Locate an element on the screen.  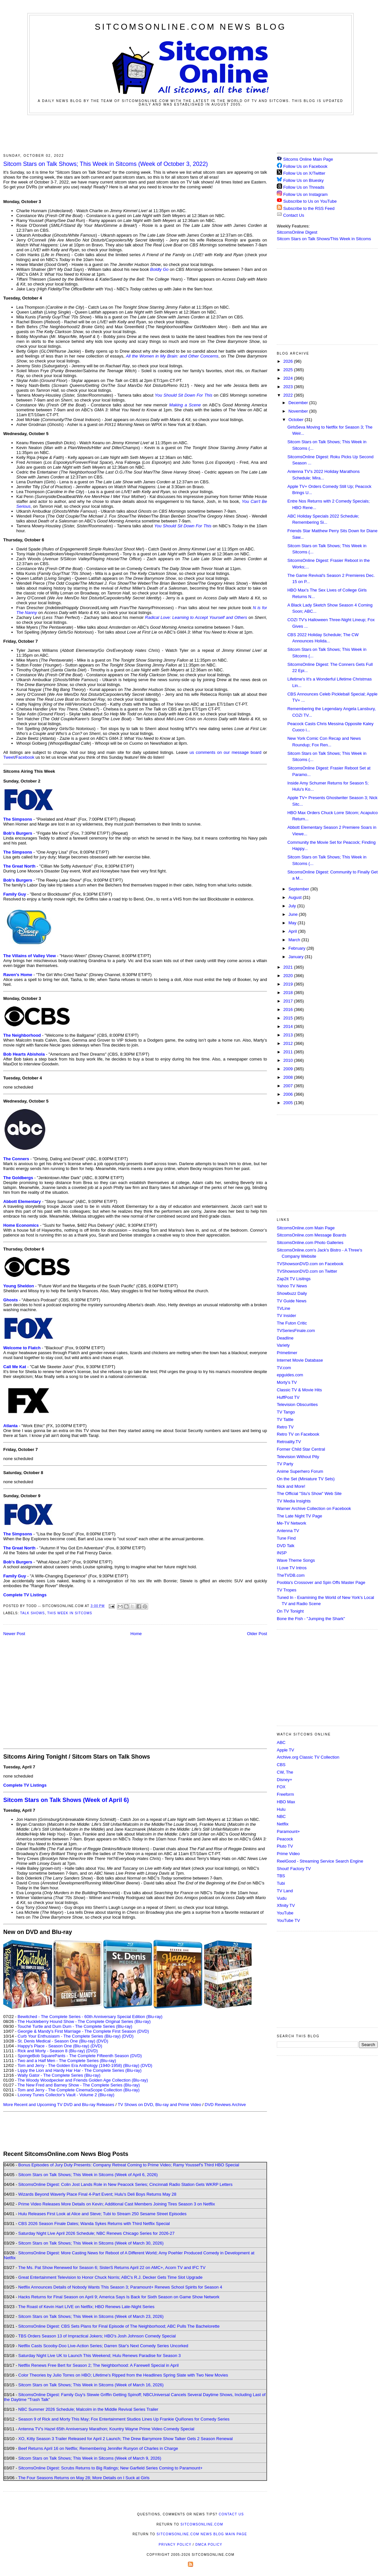
SitcomsOnline.com is located at coordinates (201, 2524).